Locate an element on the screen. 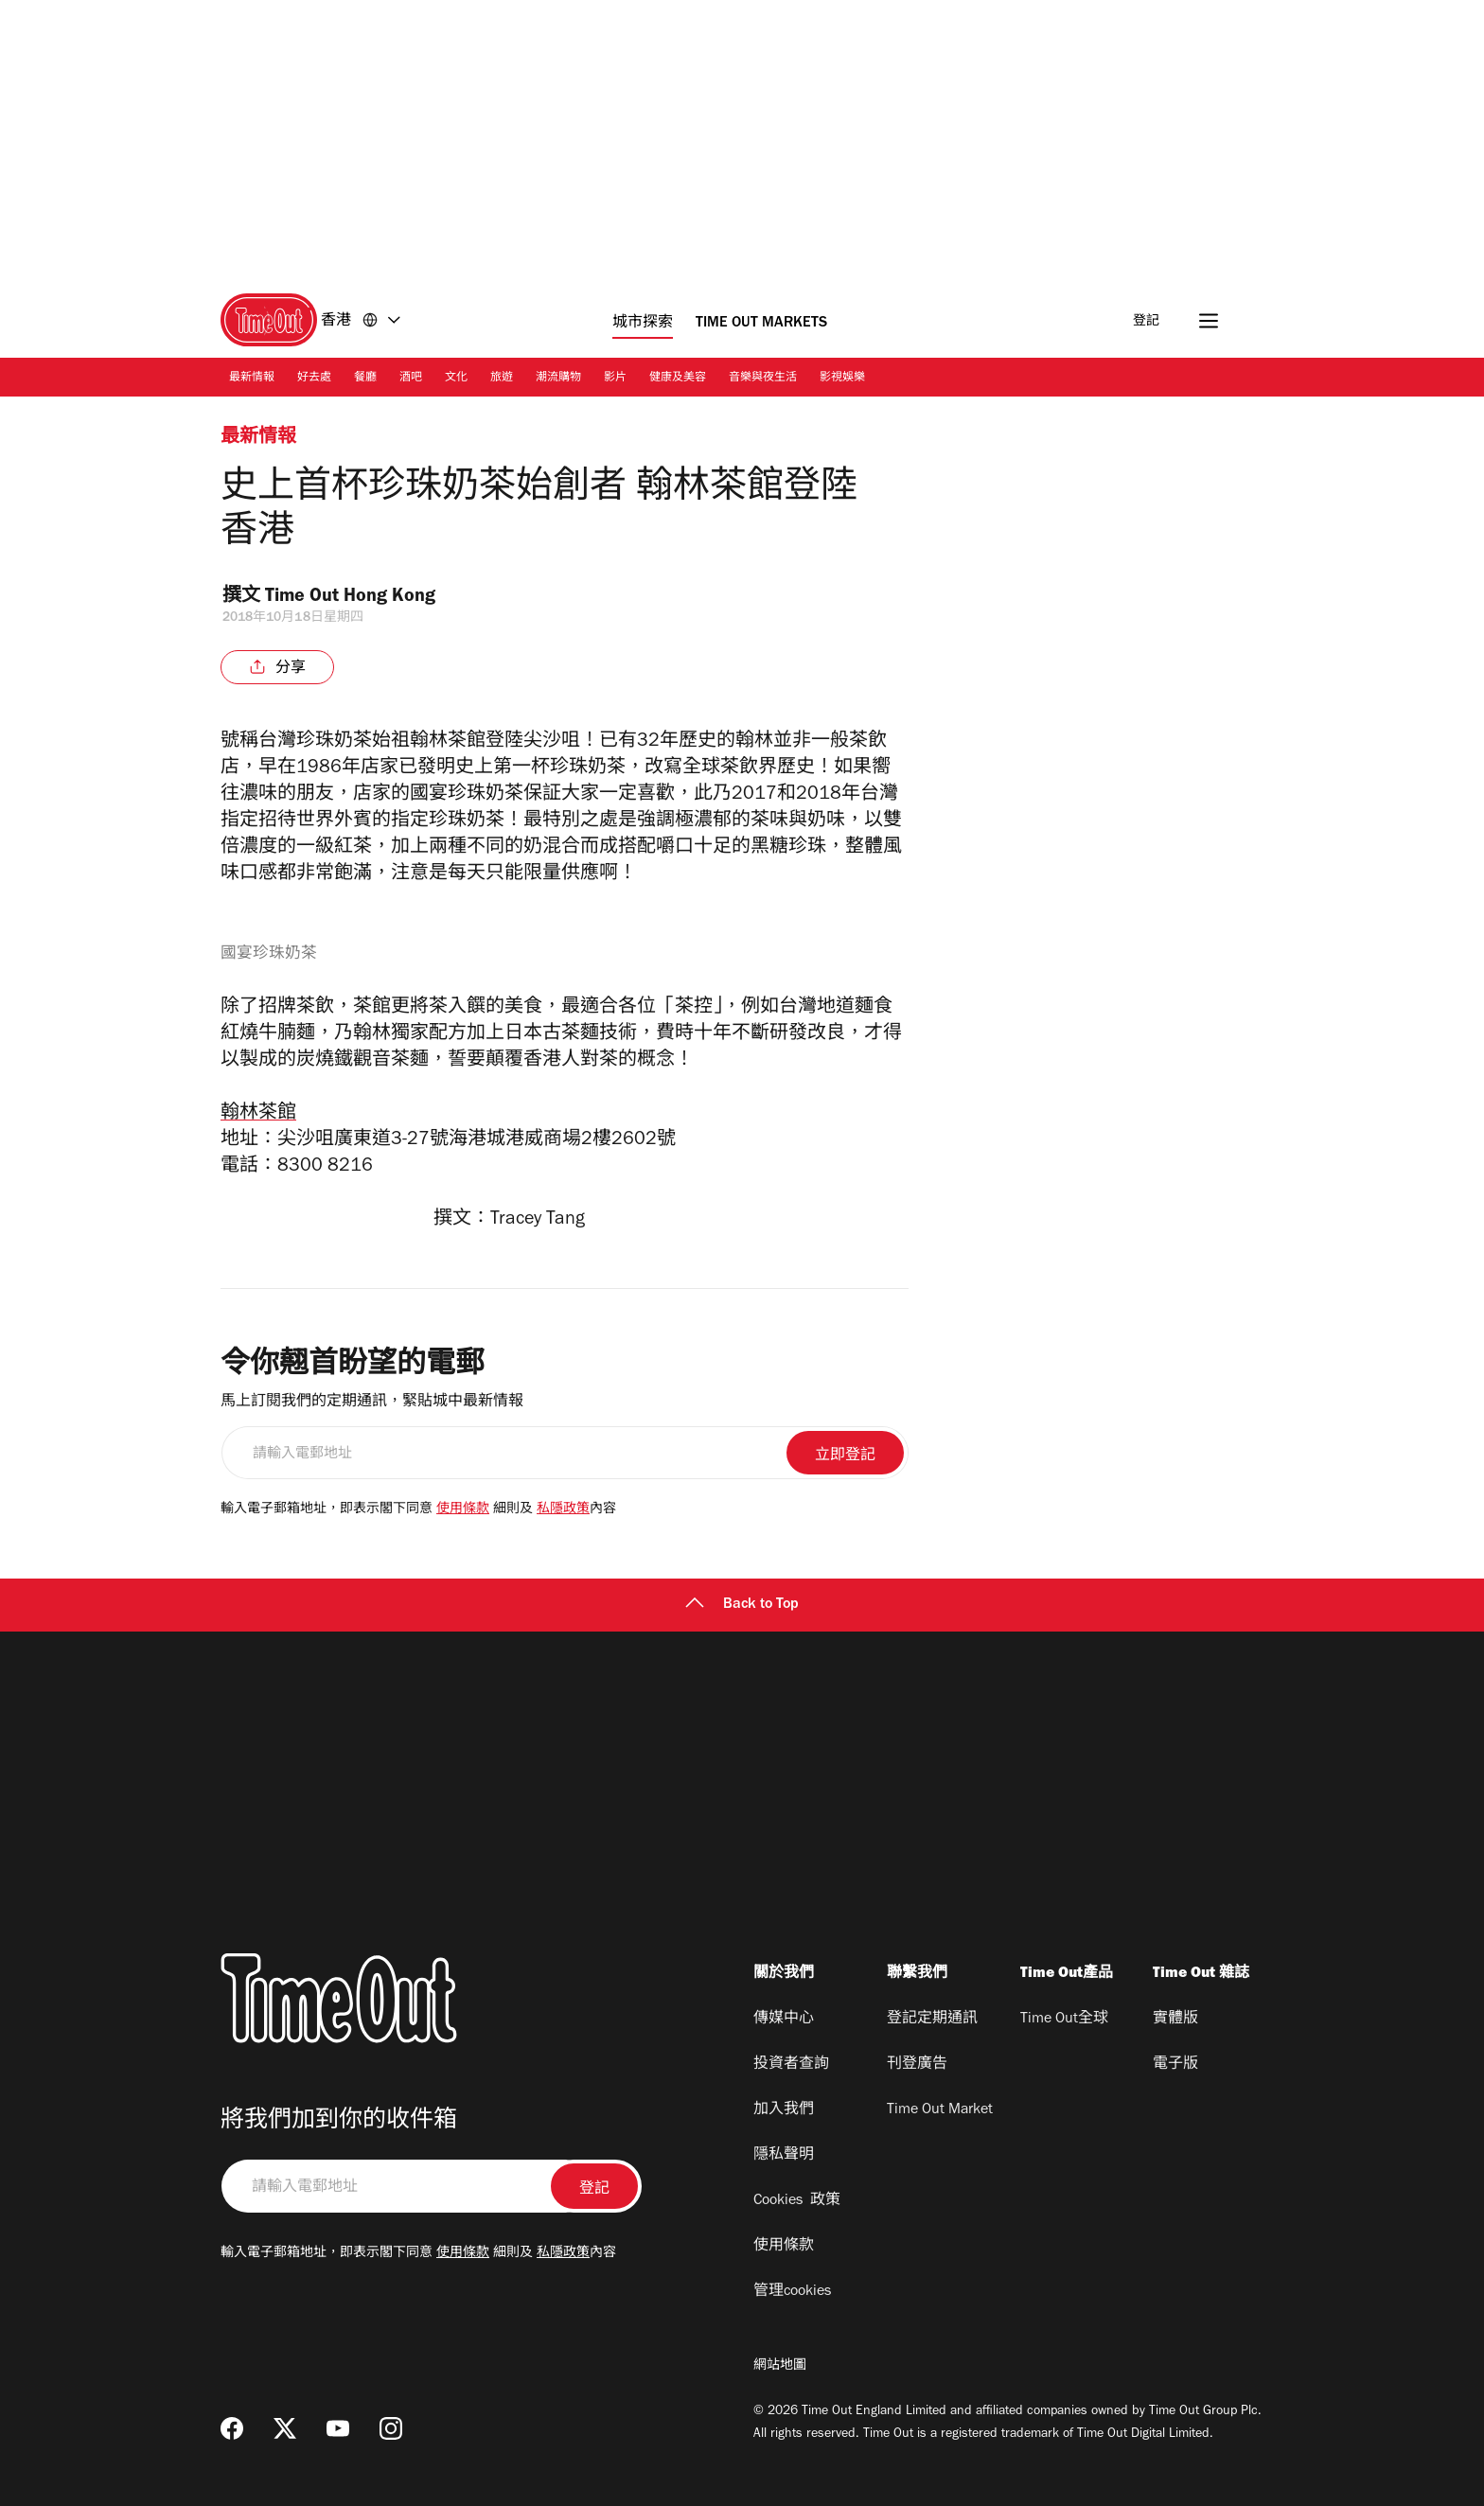  酒吧 is located at coordinates (410, 378).